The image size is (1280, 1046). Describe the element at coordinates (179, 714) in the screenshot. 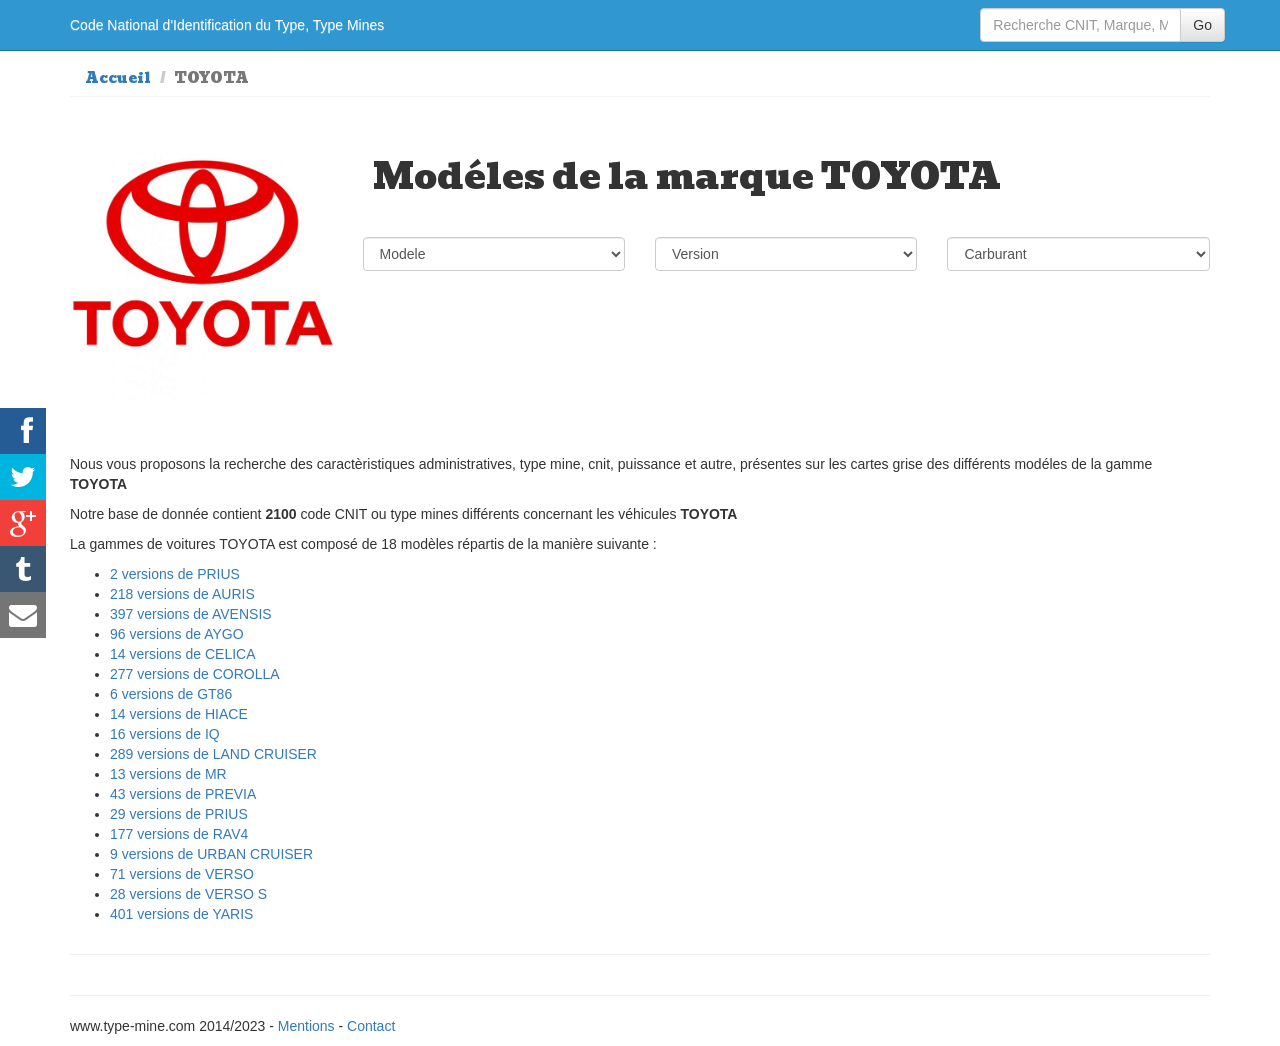

I see `14 versions de HIACE` at that location.